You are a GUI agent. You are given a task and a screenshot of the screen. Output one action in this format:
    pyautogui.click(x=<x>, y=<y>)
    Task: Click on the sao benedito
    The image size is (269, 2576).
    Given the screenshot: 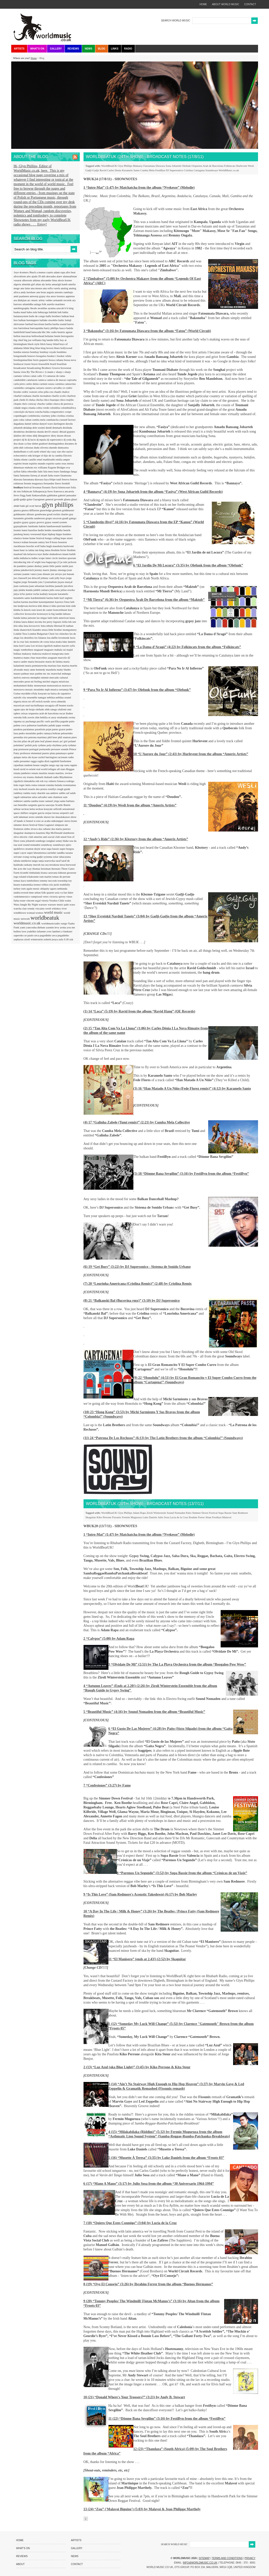 What is the action you would take?
    pyautogui.click(x=21, y=804)
    